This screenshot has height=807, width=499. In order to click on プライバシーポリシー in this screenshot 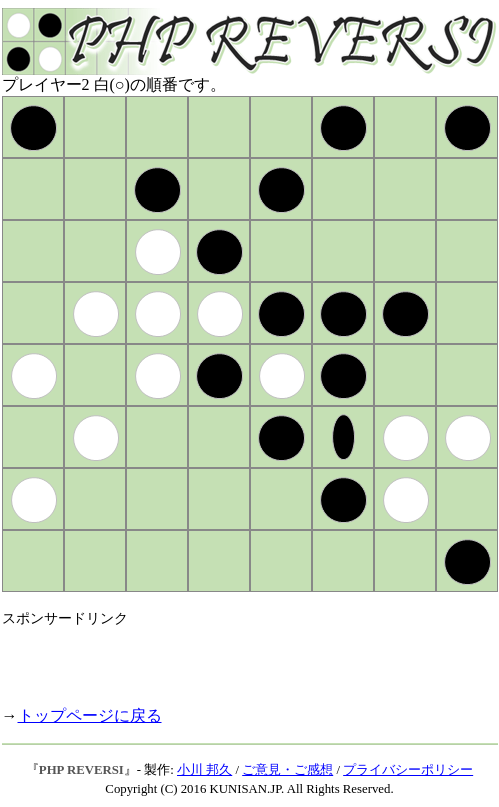, I will do `click(408, 770)`.